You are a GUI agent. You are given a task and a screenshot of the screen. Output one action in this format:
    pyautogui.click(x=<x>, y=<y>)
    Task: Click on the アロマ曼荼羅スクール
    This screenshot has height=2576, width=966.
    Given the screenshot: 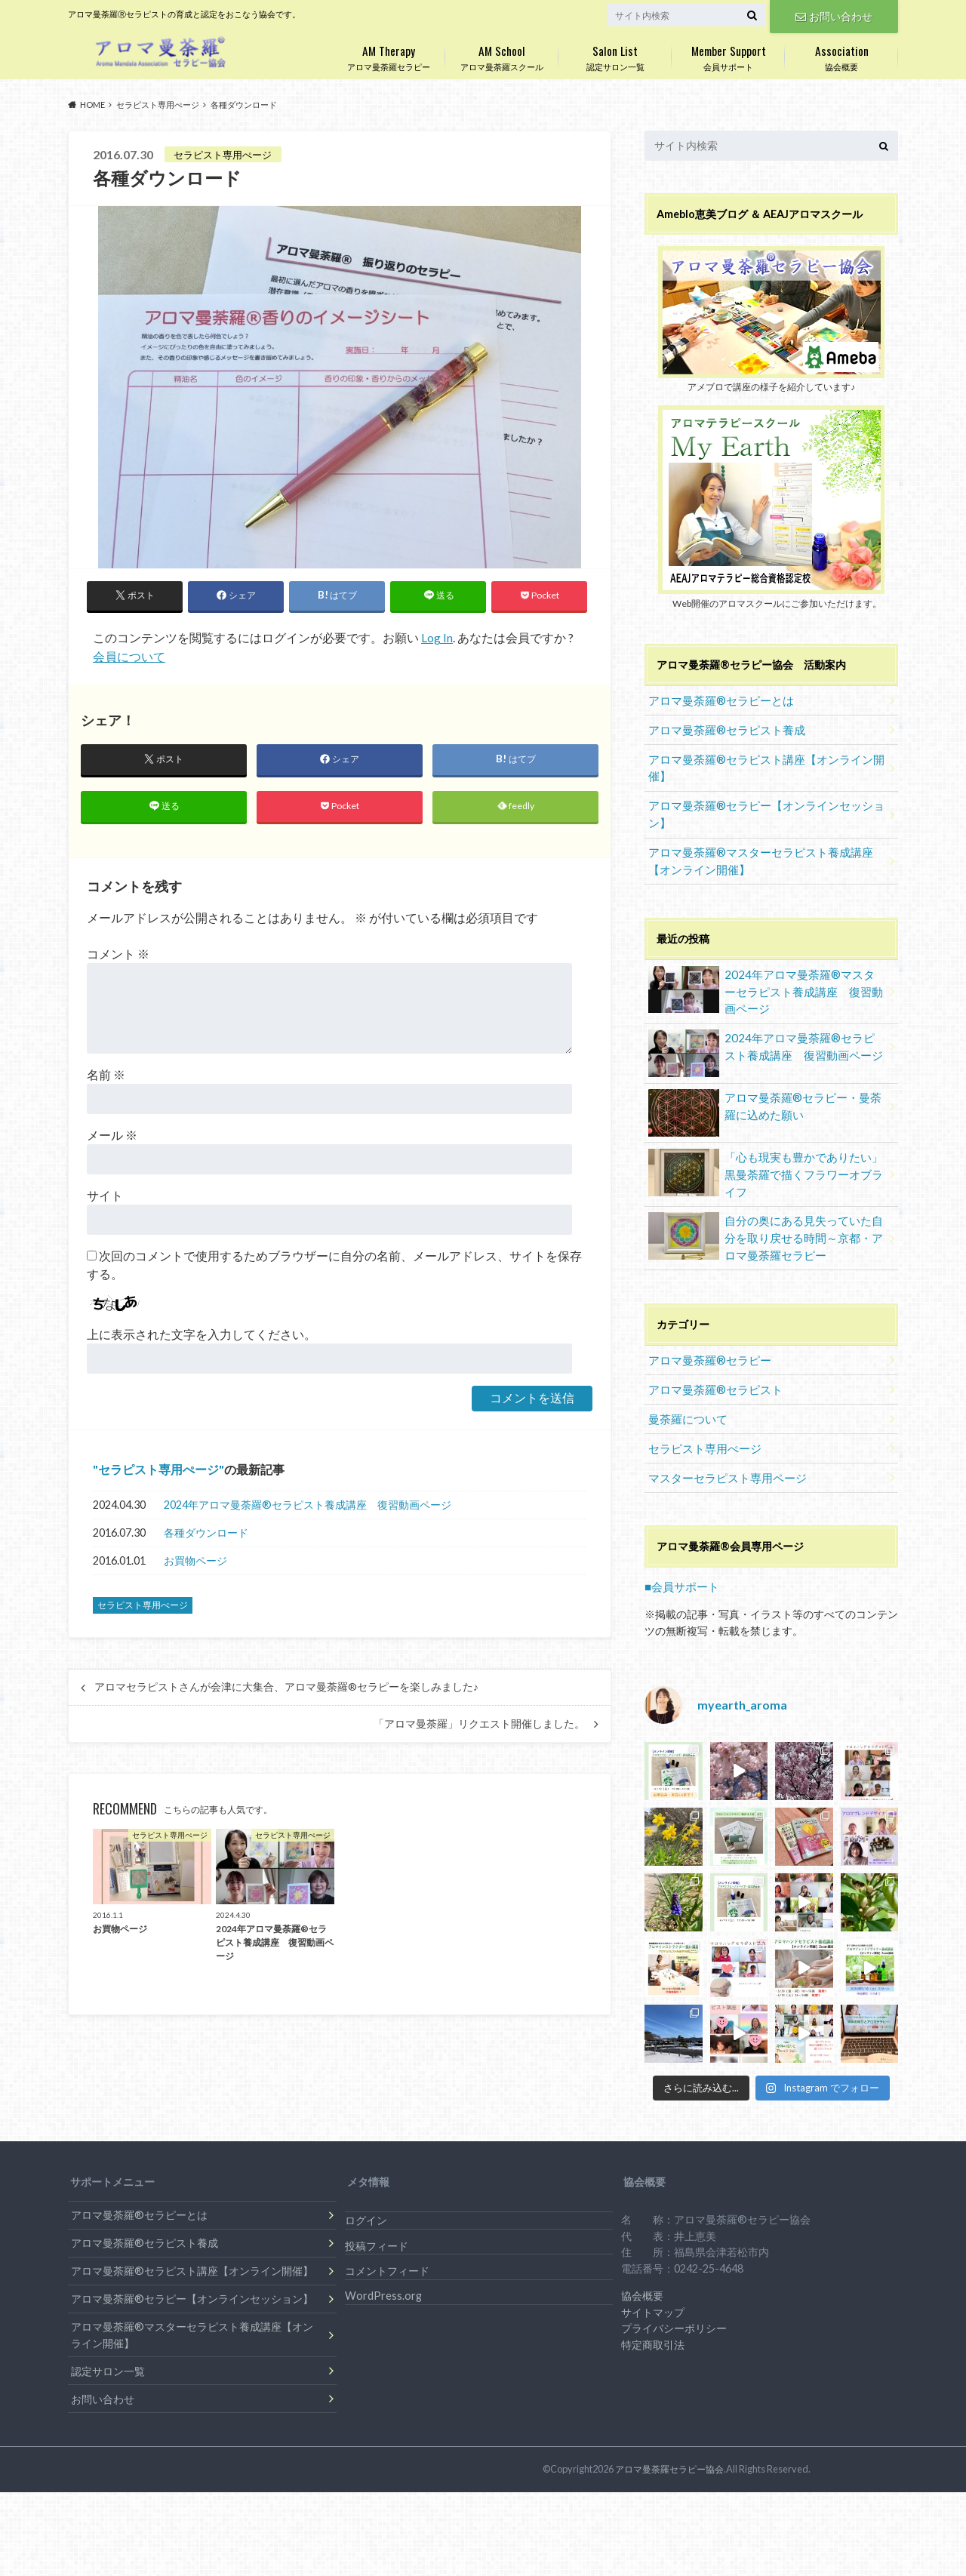 What is the action you would take?
    pyautogui.click(x=501, y=55)
    